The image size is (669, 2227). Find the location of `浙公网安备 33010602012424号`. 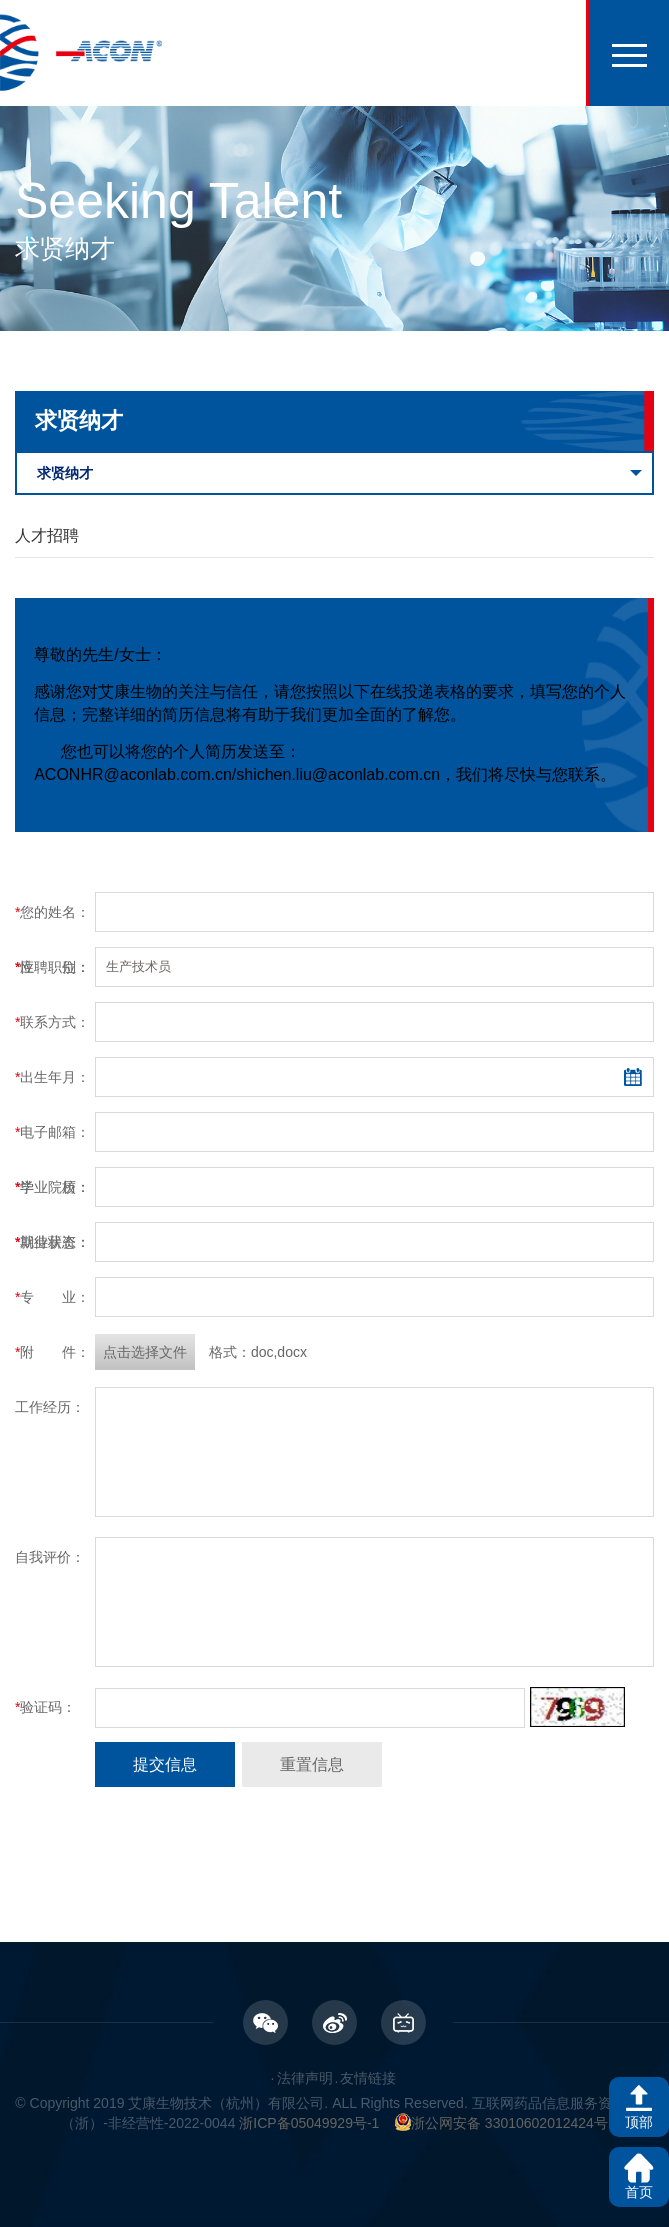

浙公网安备 33010602012424号 is located at coordinates (501, 2123).